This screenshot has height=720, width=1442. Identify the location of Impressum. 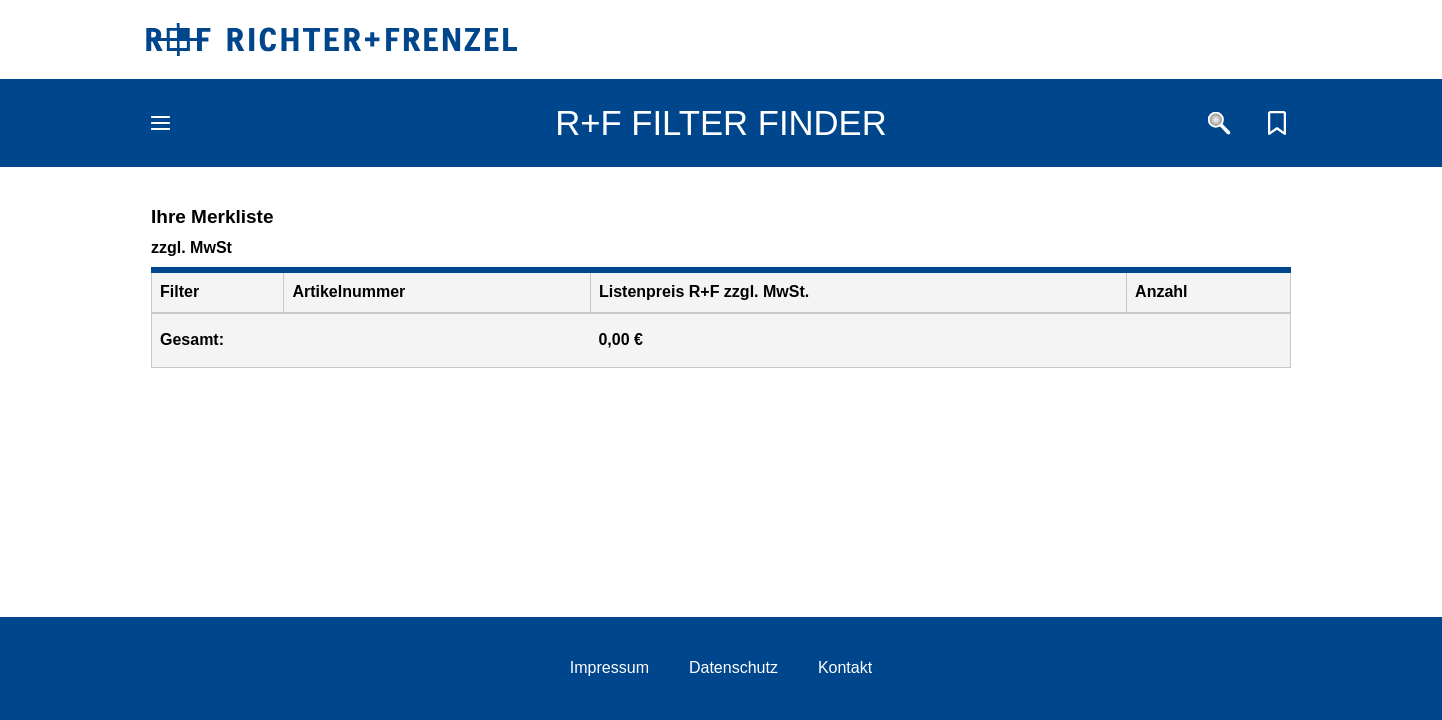
(609, 667).